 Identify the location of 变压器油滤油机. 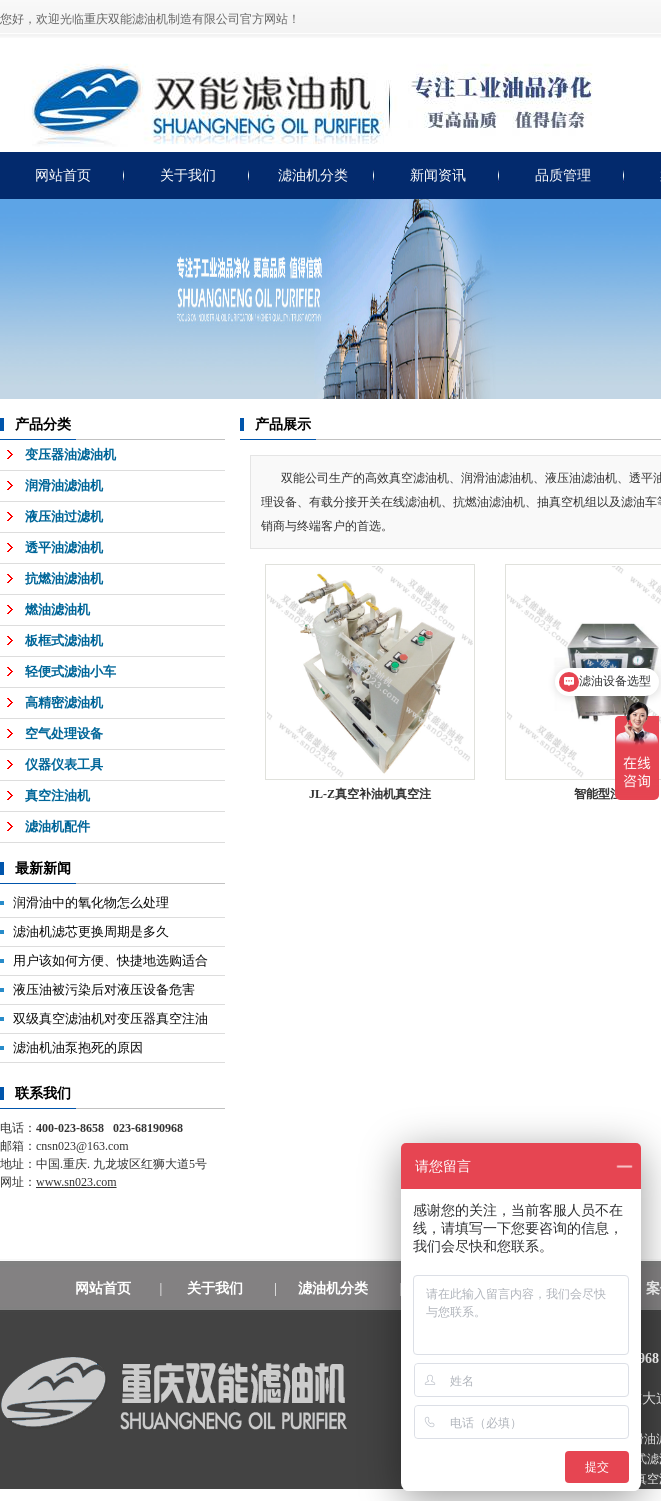
(70, 454).